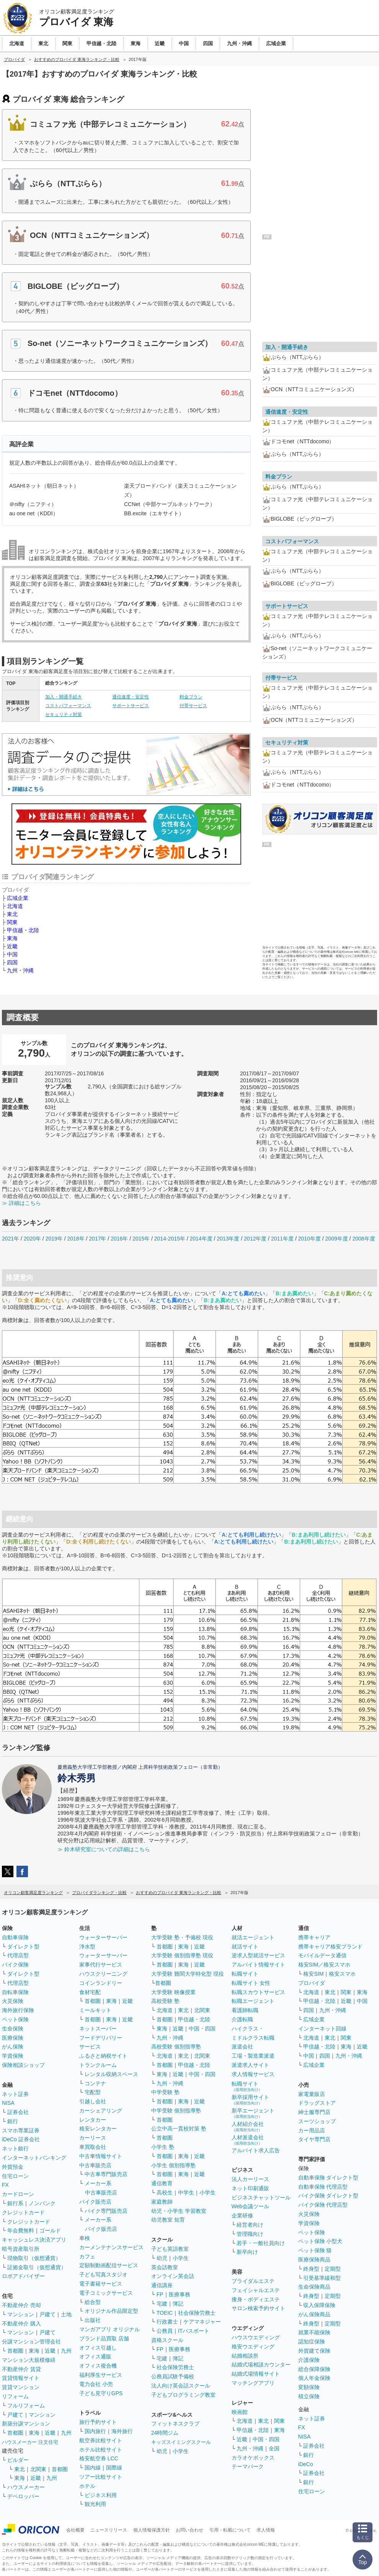  I want to click on ペット保険, so click(15, 2019).